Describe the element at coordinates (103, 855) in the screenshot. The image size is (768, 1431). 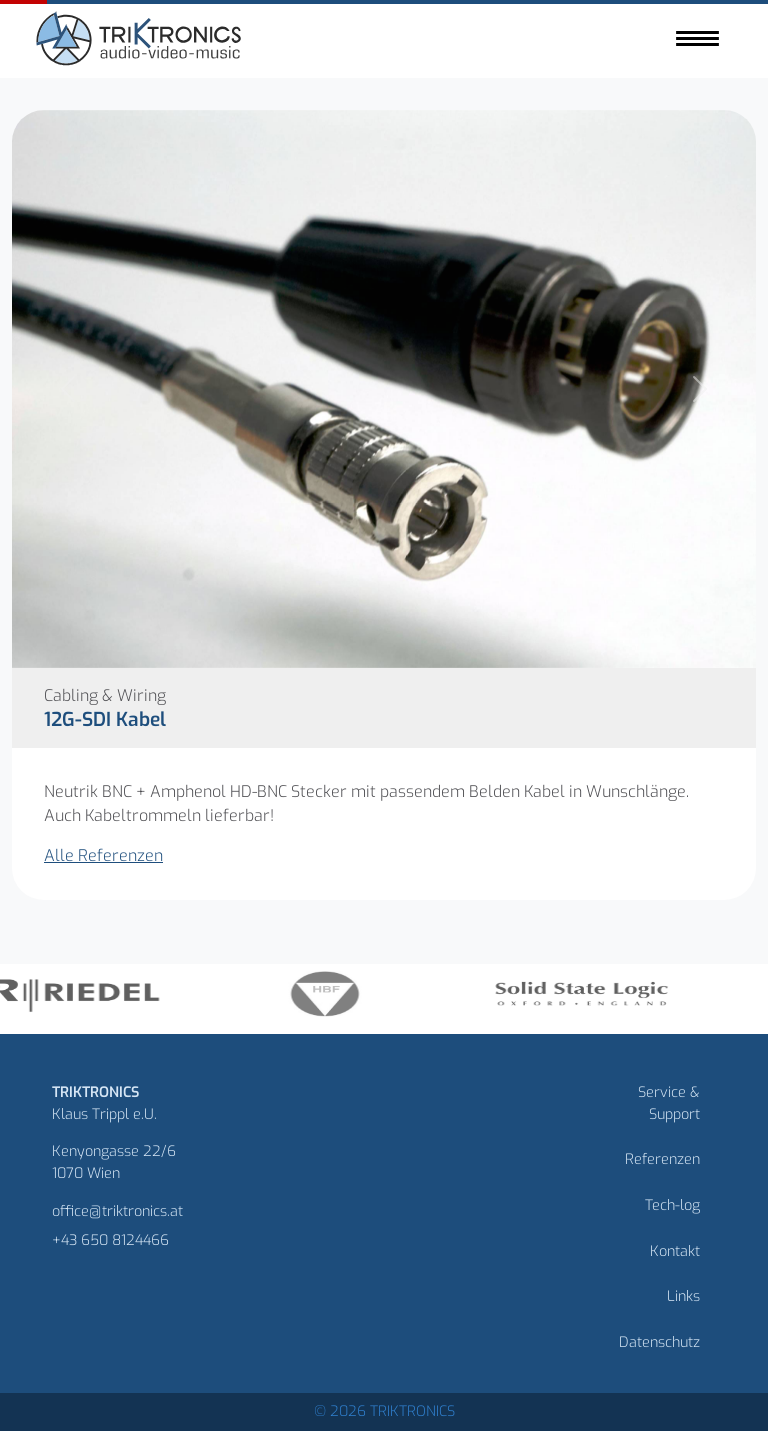
I see `Alle Referenzen` at that location.